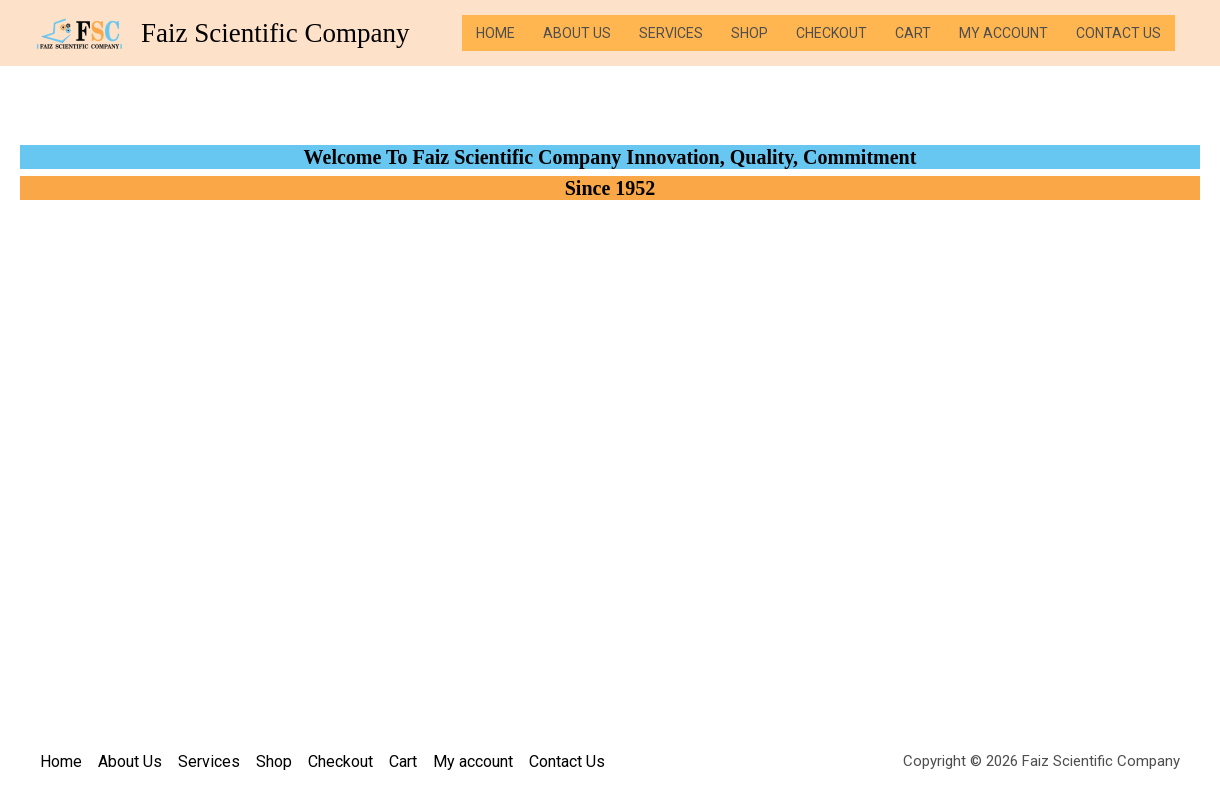 Image resolution: width=1220 pixels, height=803 pixels. What do you see at coordinates (1118, 33) in the screenshot?
I see `Contact Us` at bounding box center [1118, 33].